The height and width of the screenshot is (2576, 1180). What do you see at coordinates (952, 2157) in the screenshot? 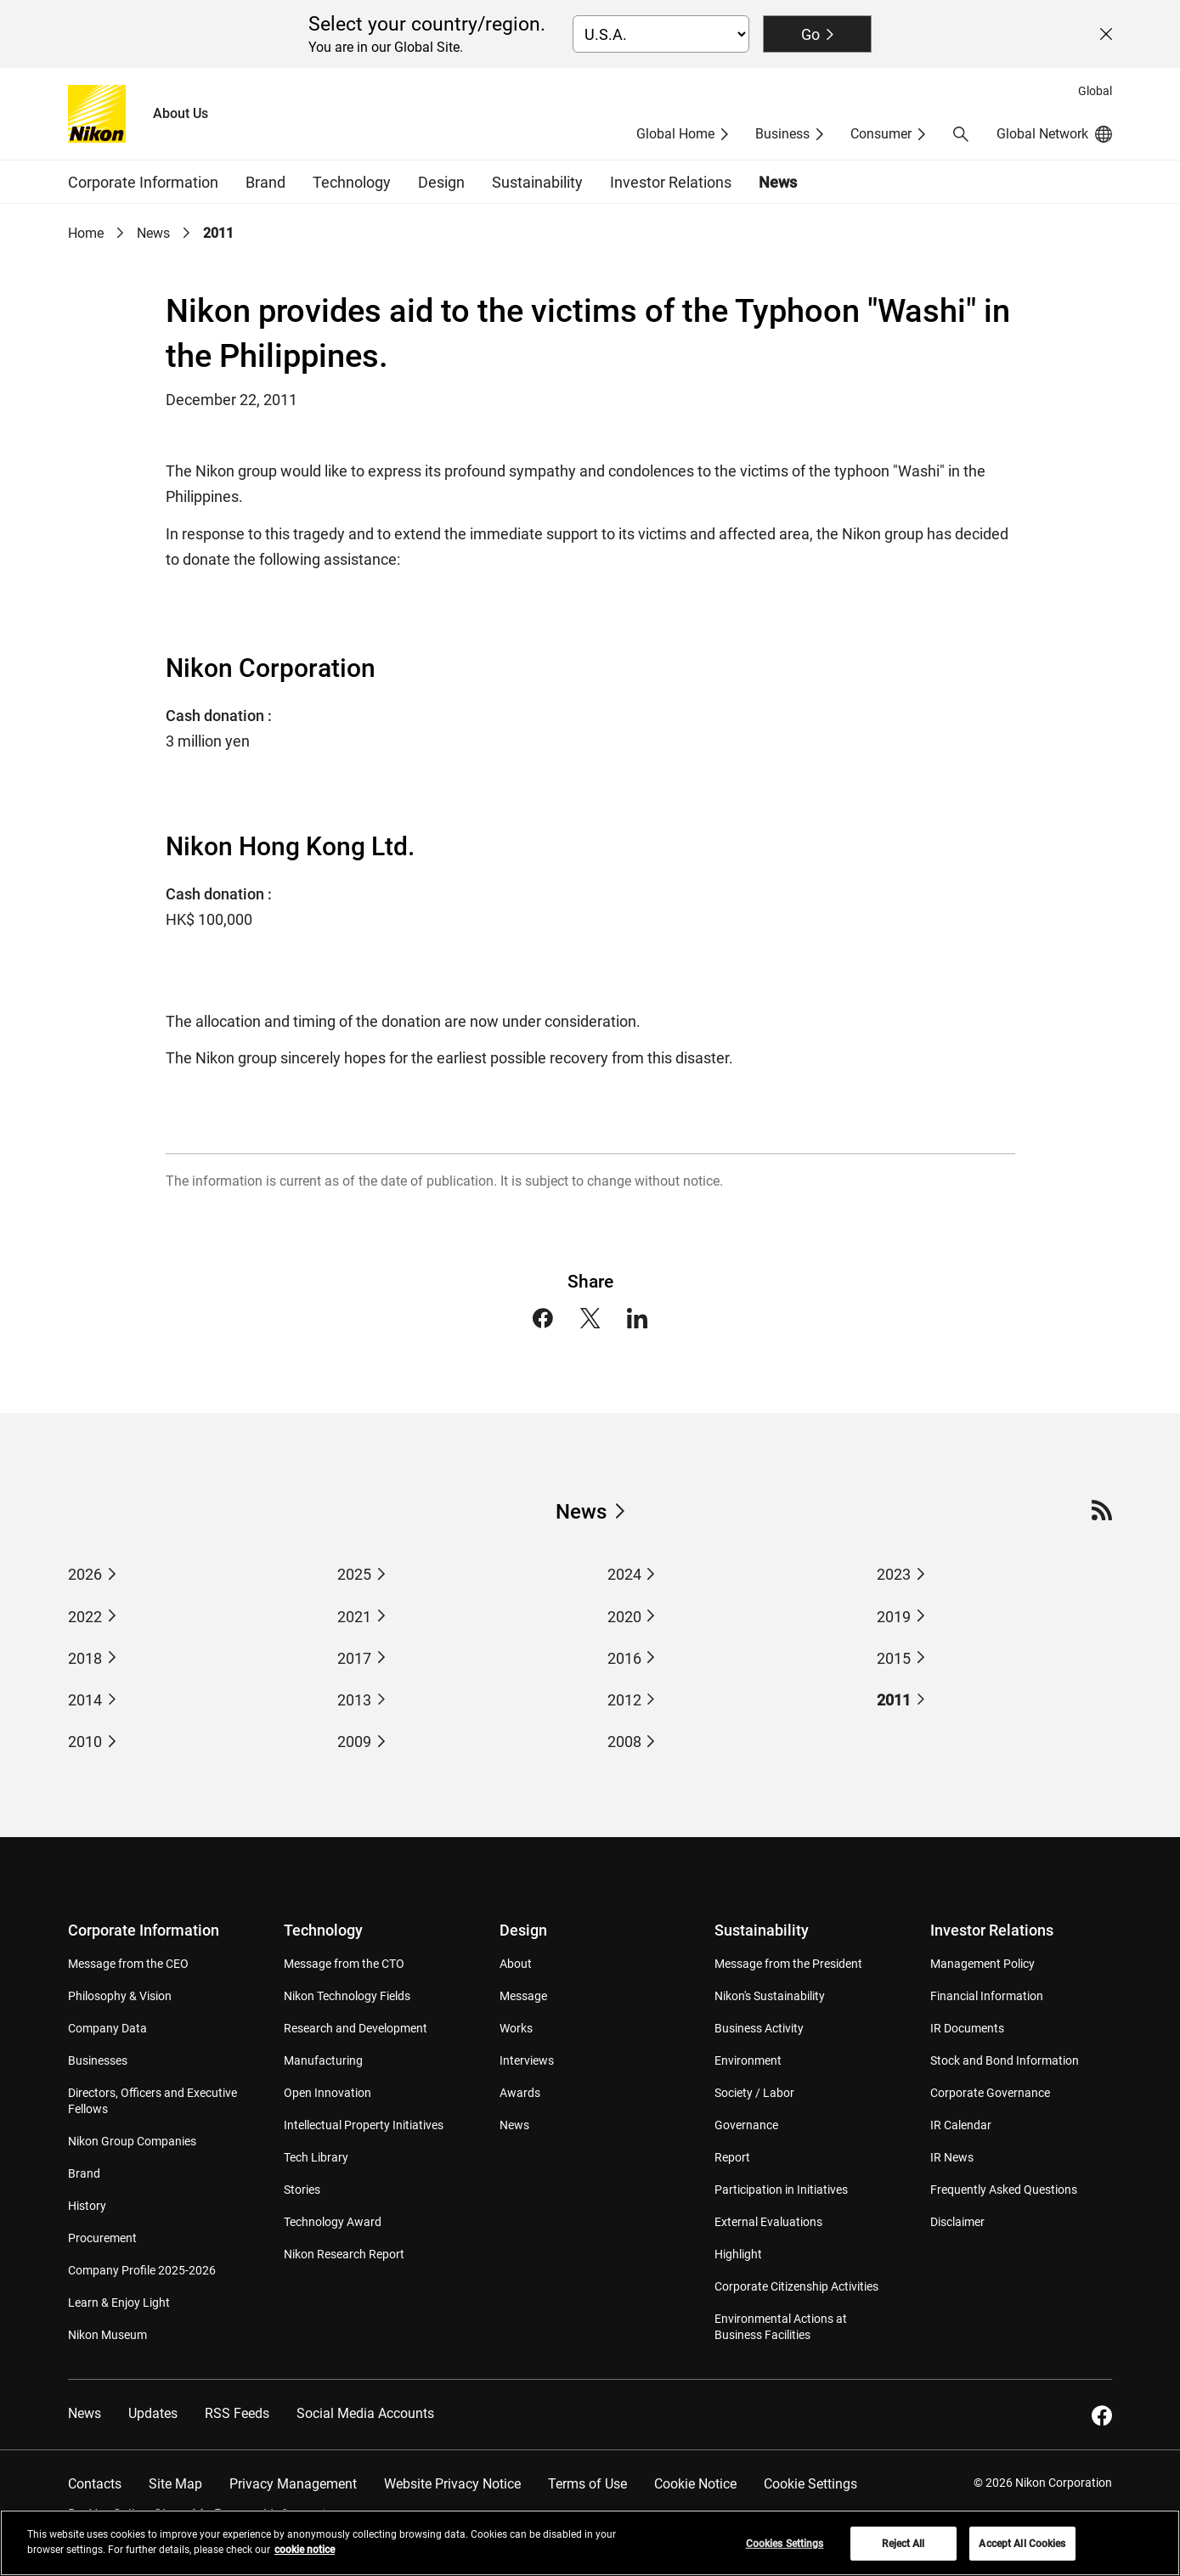
I see `IR News` at bounding box center [952, 2157].